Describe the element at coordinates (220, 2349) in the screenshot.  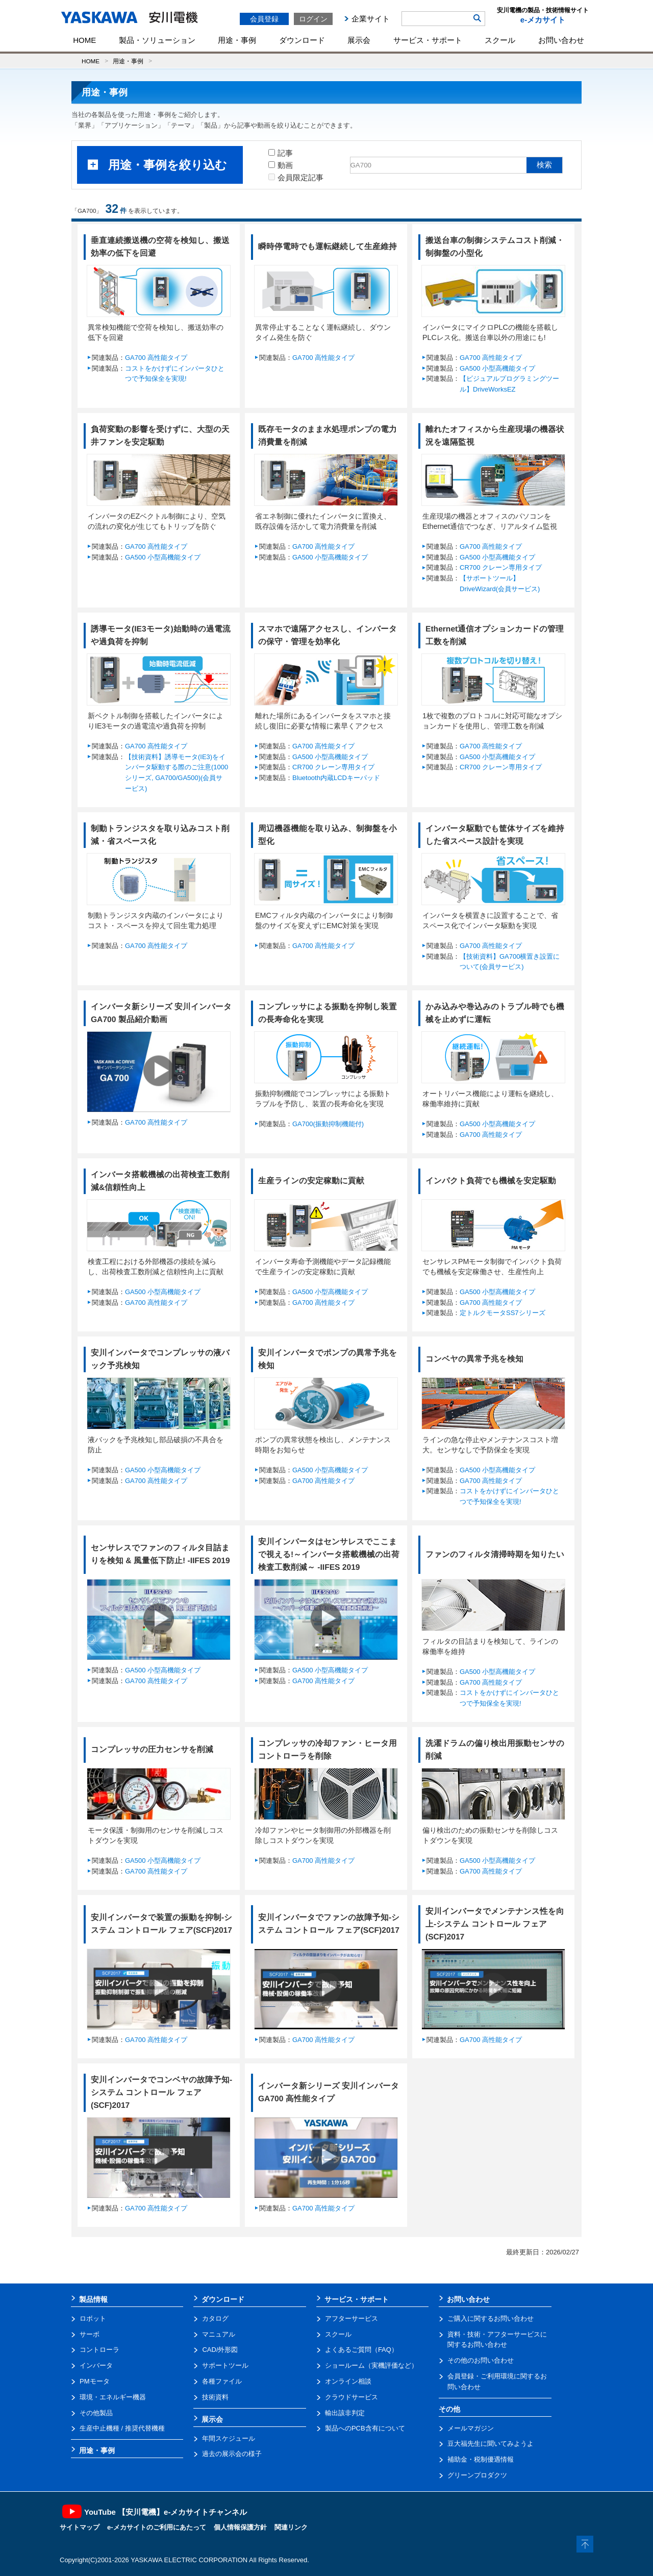
I see `CAD/外形図` at that location.